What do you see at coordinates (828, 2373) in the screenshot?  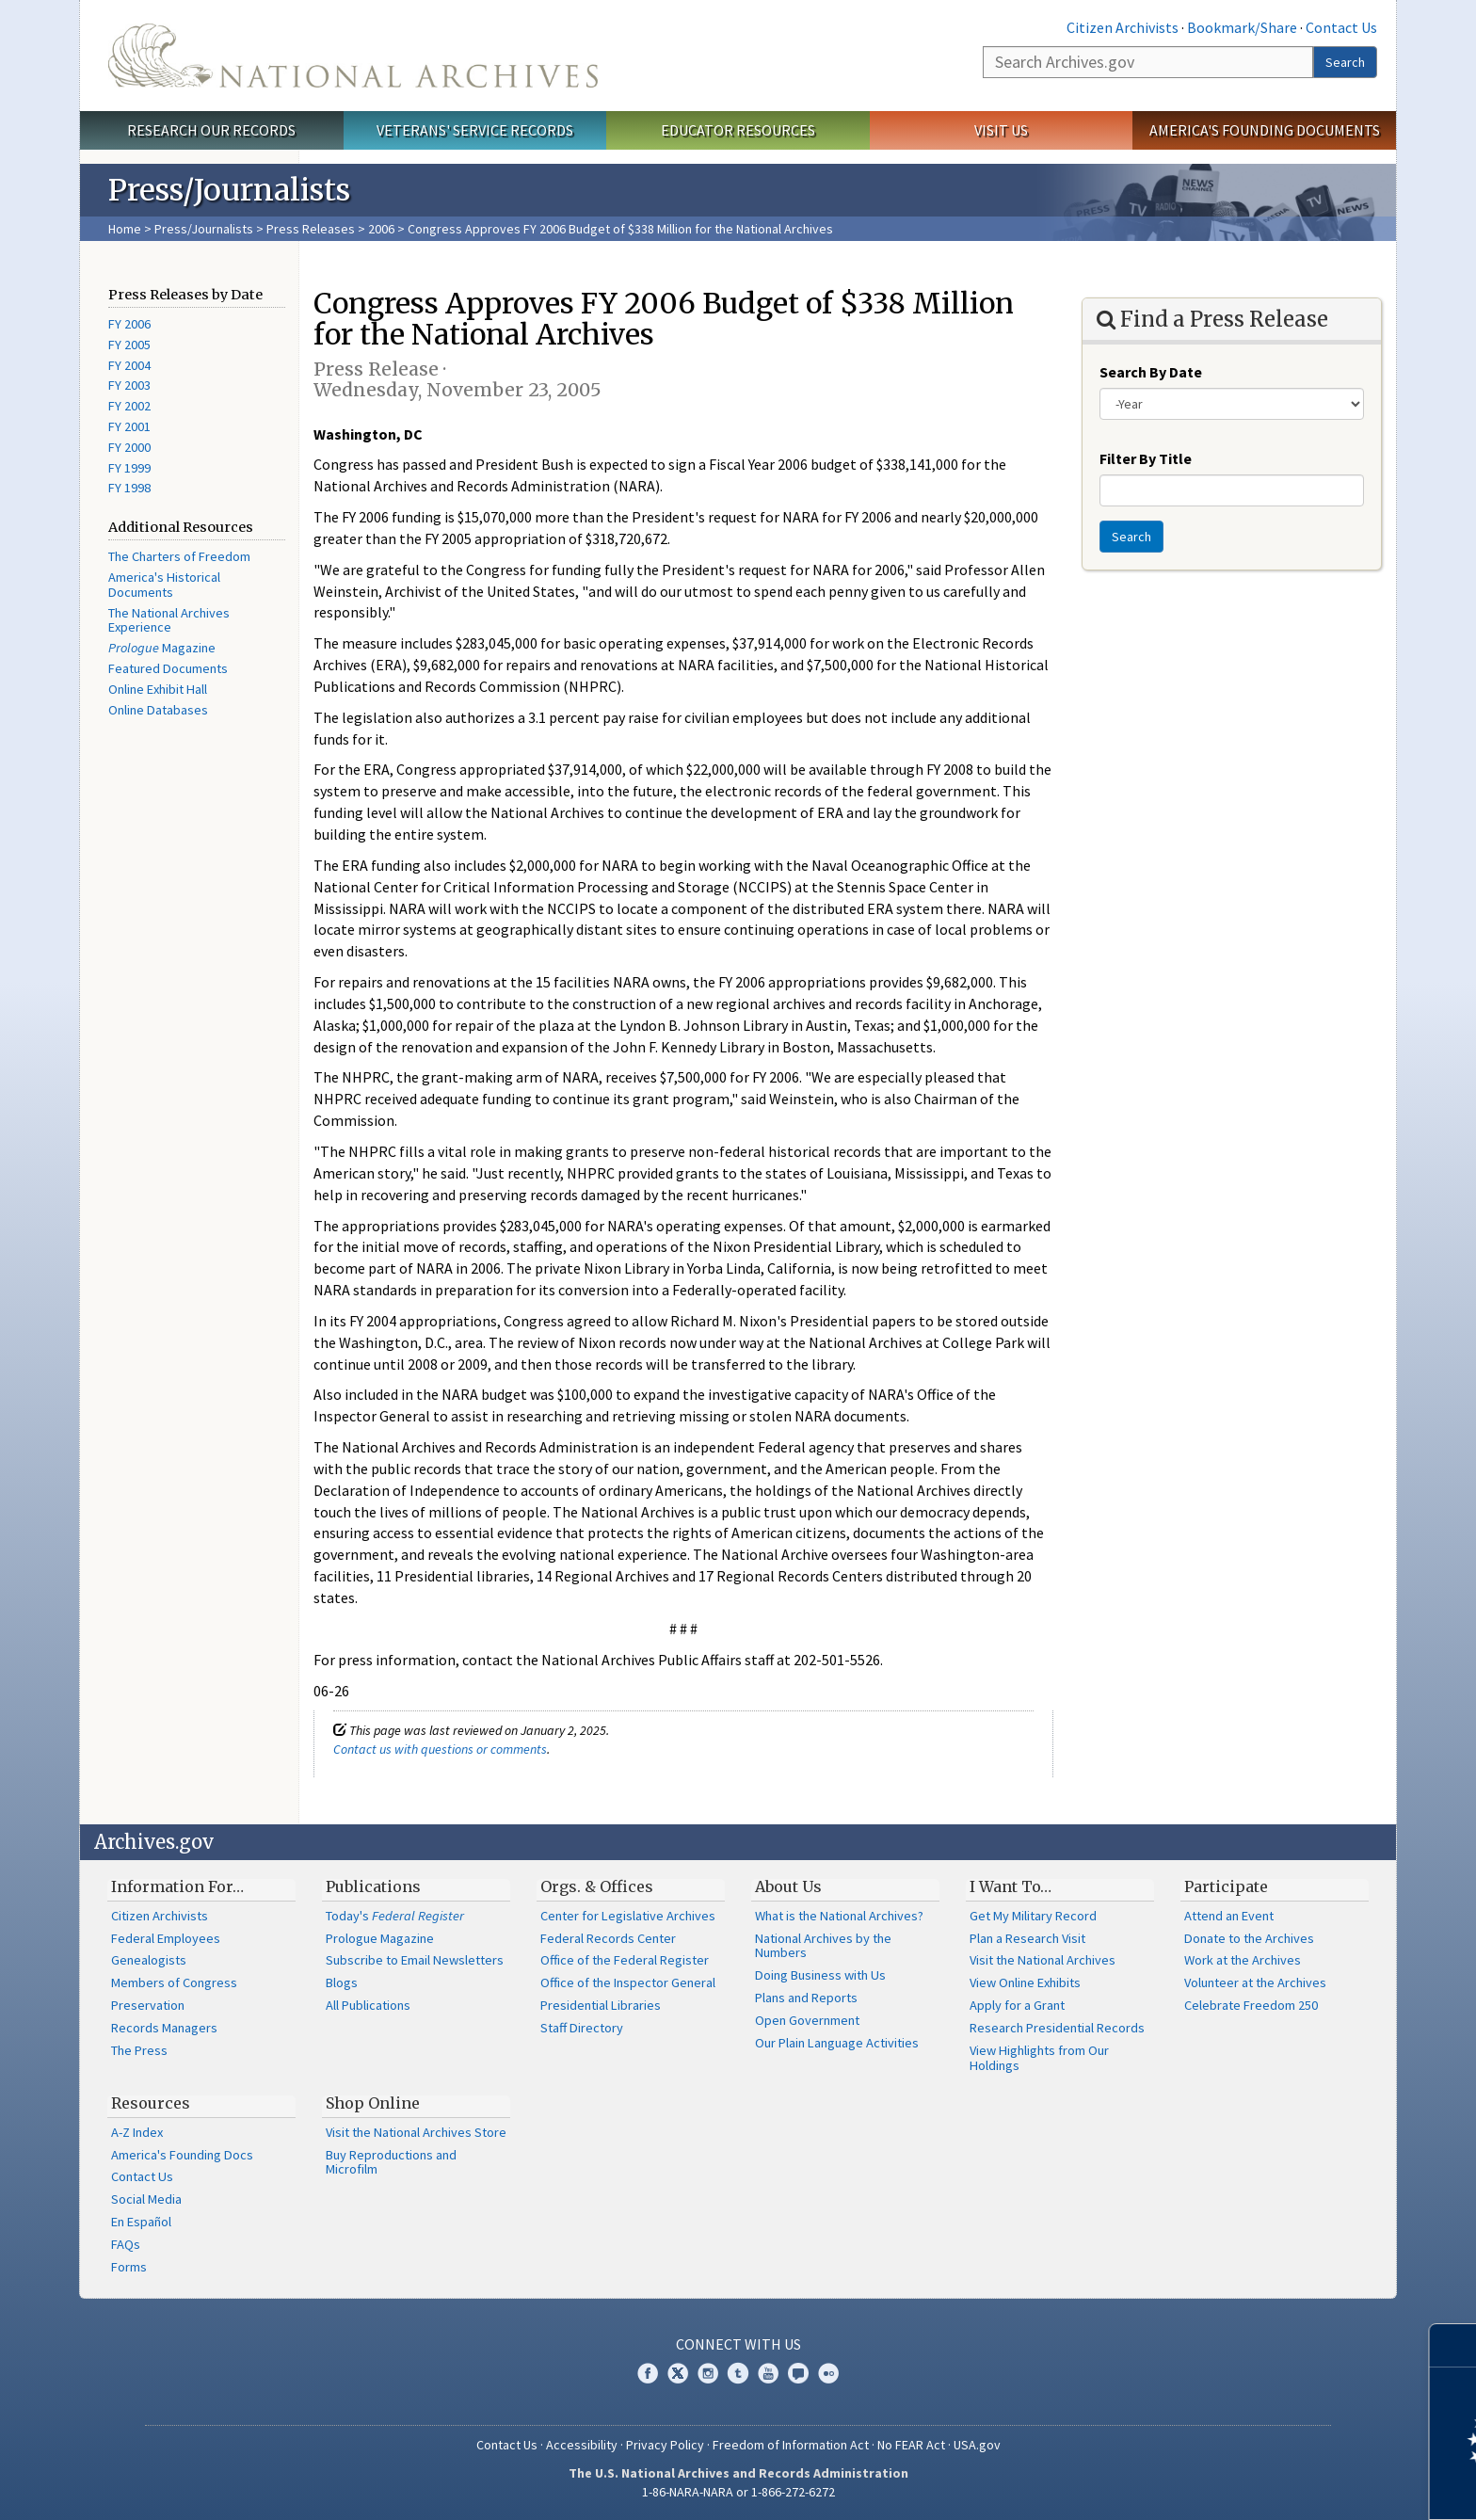 I see `Flickr` at bounding box center [828, 2373].